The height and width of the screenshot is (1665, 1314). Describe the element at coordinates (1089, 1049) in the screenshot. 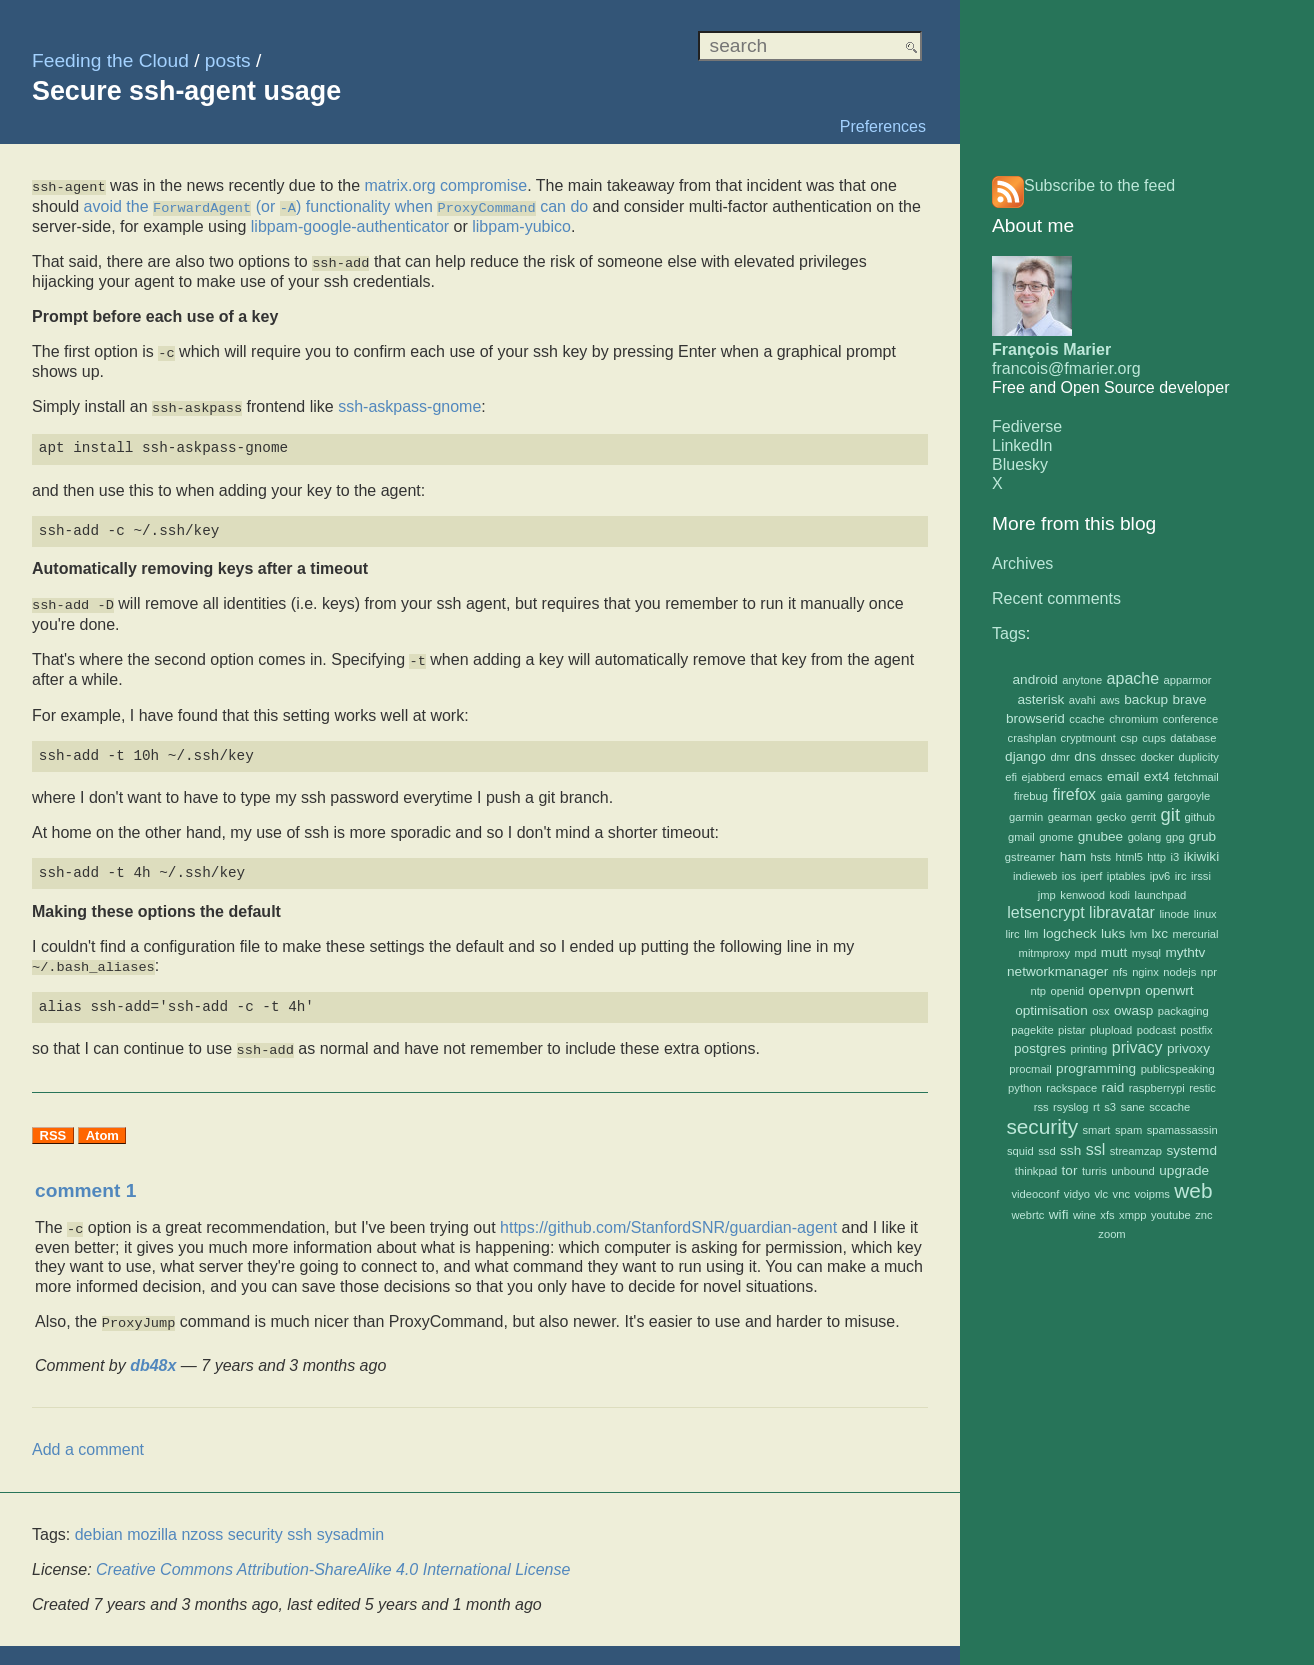

I see `printing` at that location.